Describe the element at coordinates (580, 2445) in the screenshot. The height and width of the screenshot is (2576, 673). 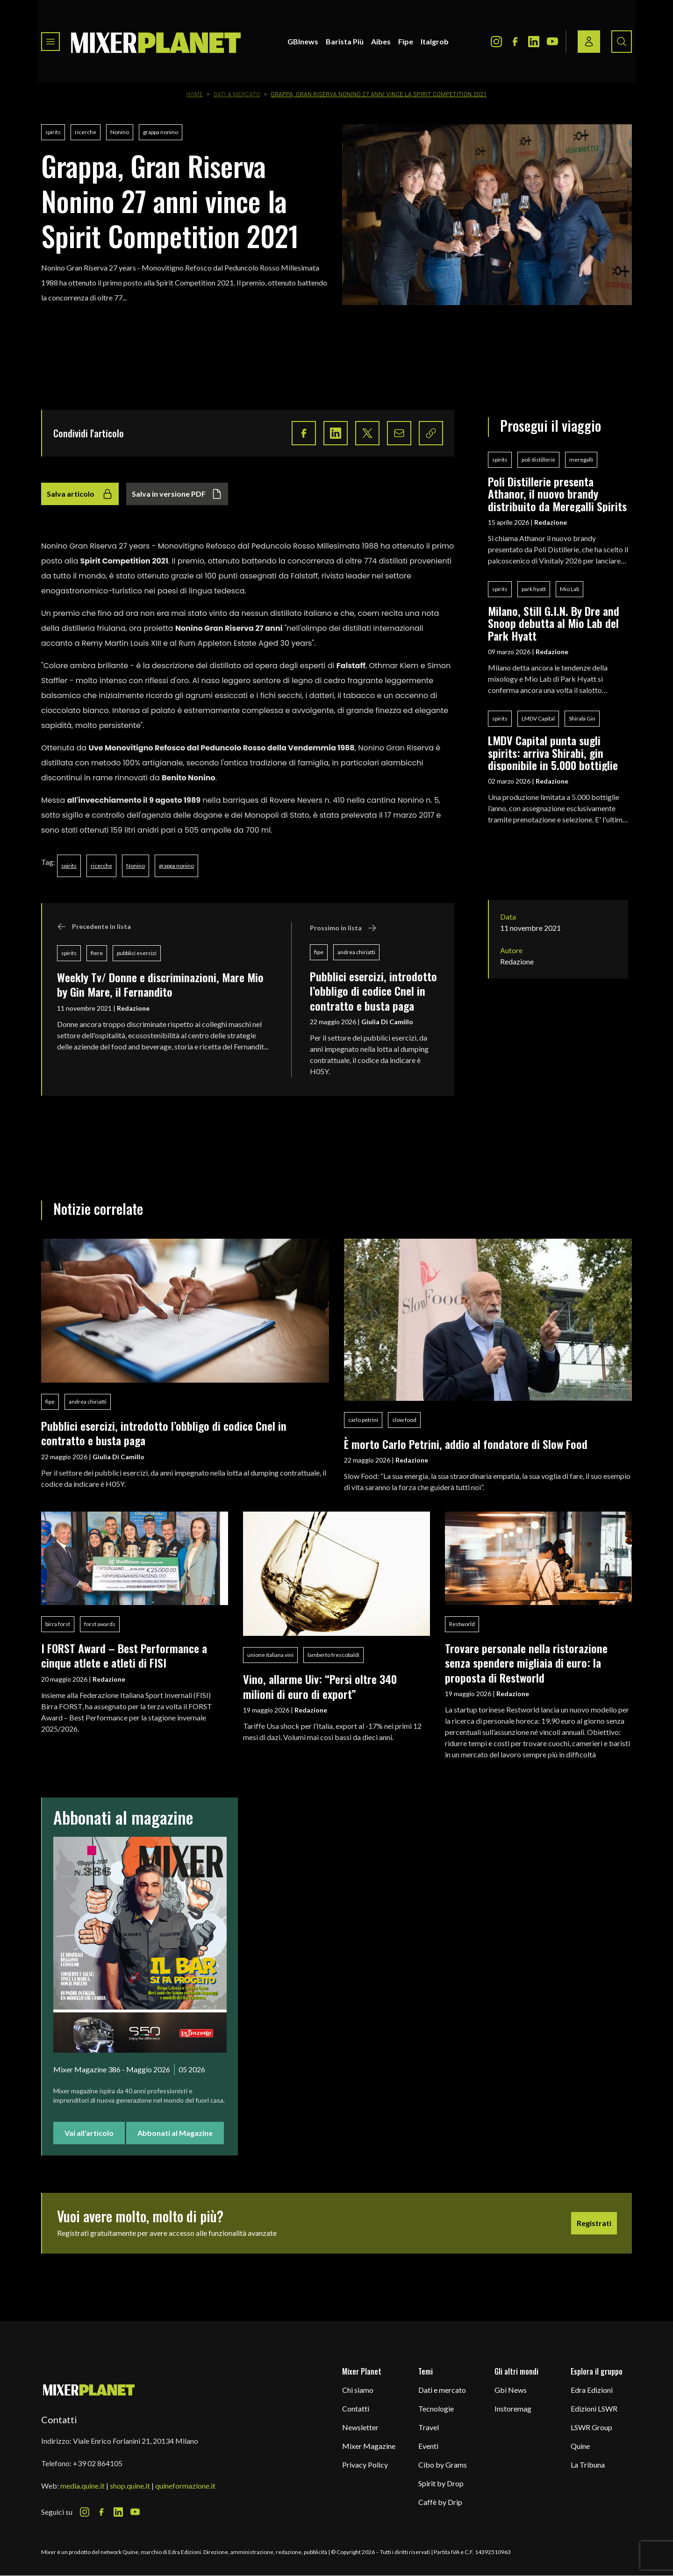
I see `Quine` at that location.